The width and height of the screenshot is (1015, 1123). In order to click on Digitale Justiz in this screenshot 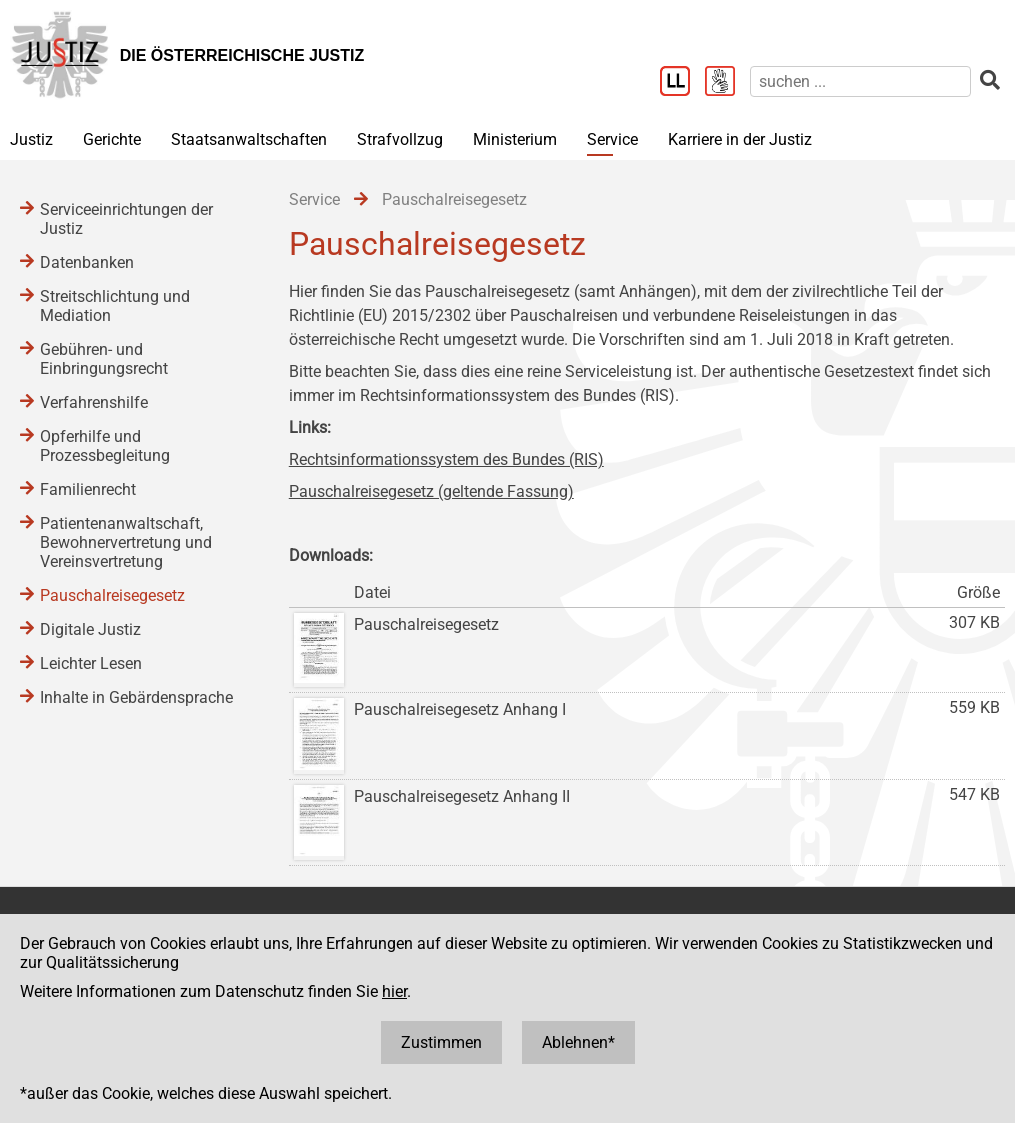, I will do `click(90, 629)`.